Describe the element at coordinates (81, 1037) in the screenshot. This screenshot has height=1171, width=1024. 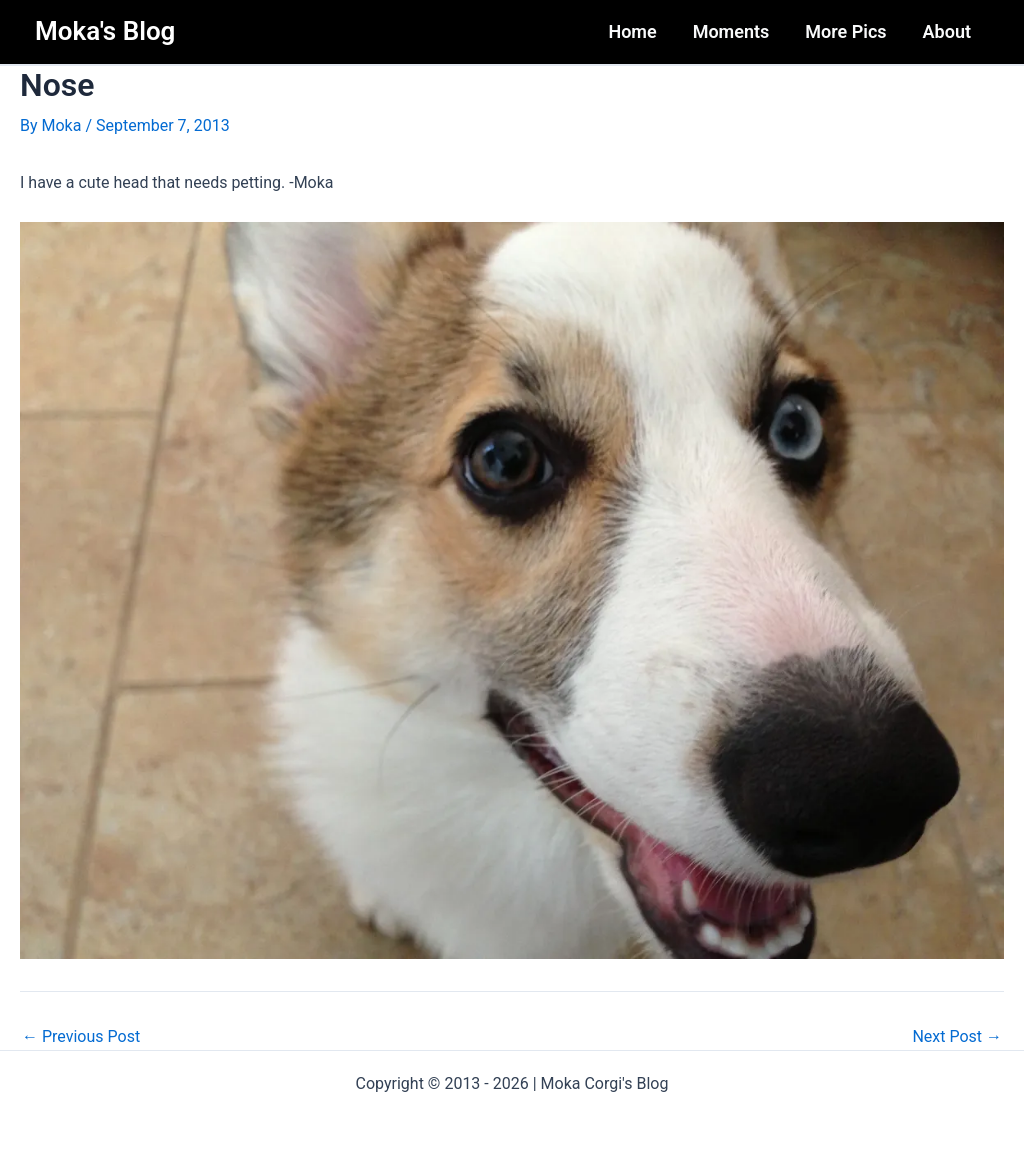
I see `Previous Post` at that location.